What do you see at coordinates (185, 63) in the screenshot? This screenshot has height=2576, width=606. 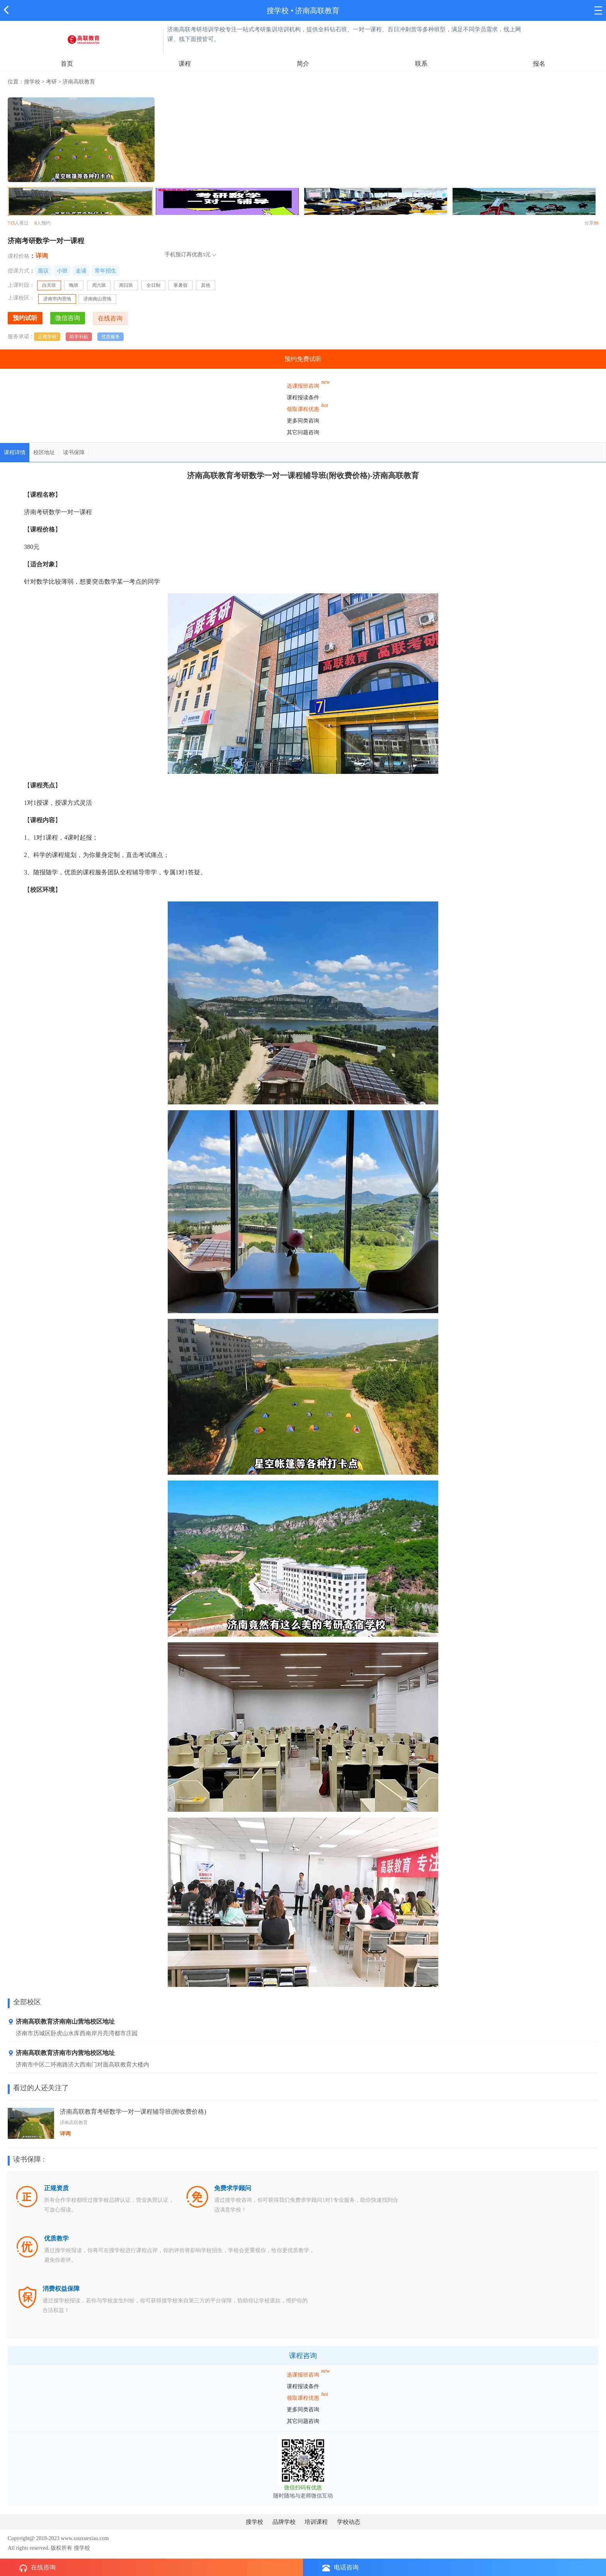 I see `课程` at bounding box center [185, 63].